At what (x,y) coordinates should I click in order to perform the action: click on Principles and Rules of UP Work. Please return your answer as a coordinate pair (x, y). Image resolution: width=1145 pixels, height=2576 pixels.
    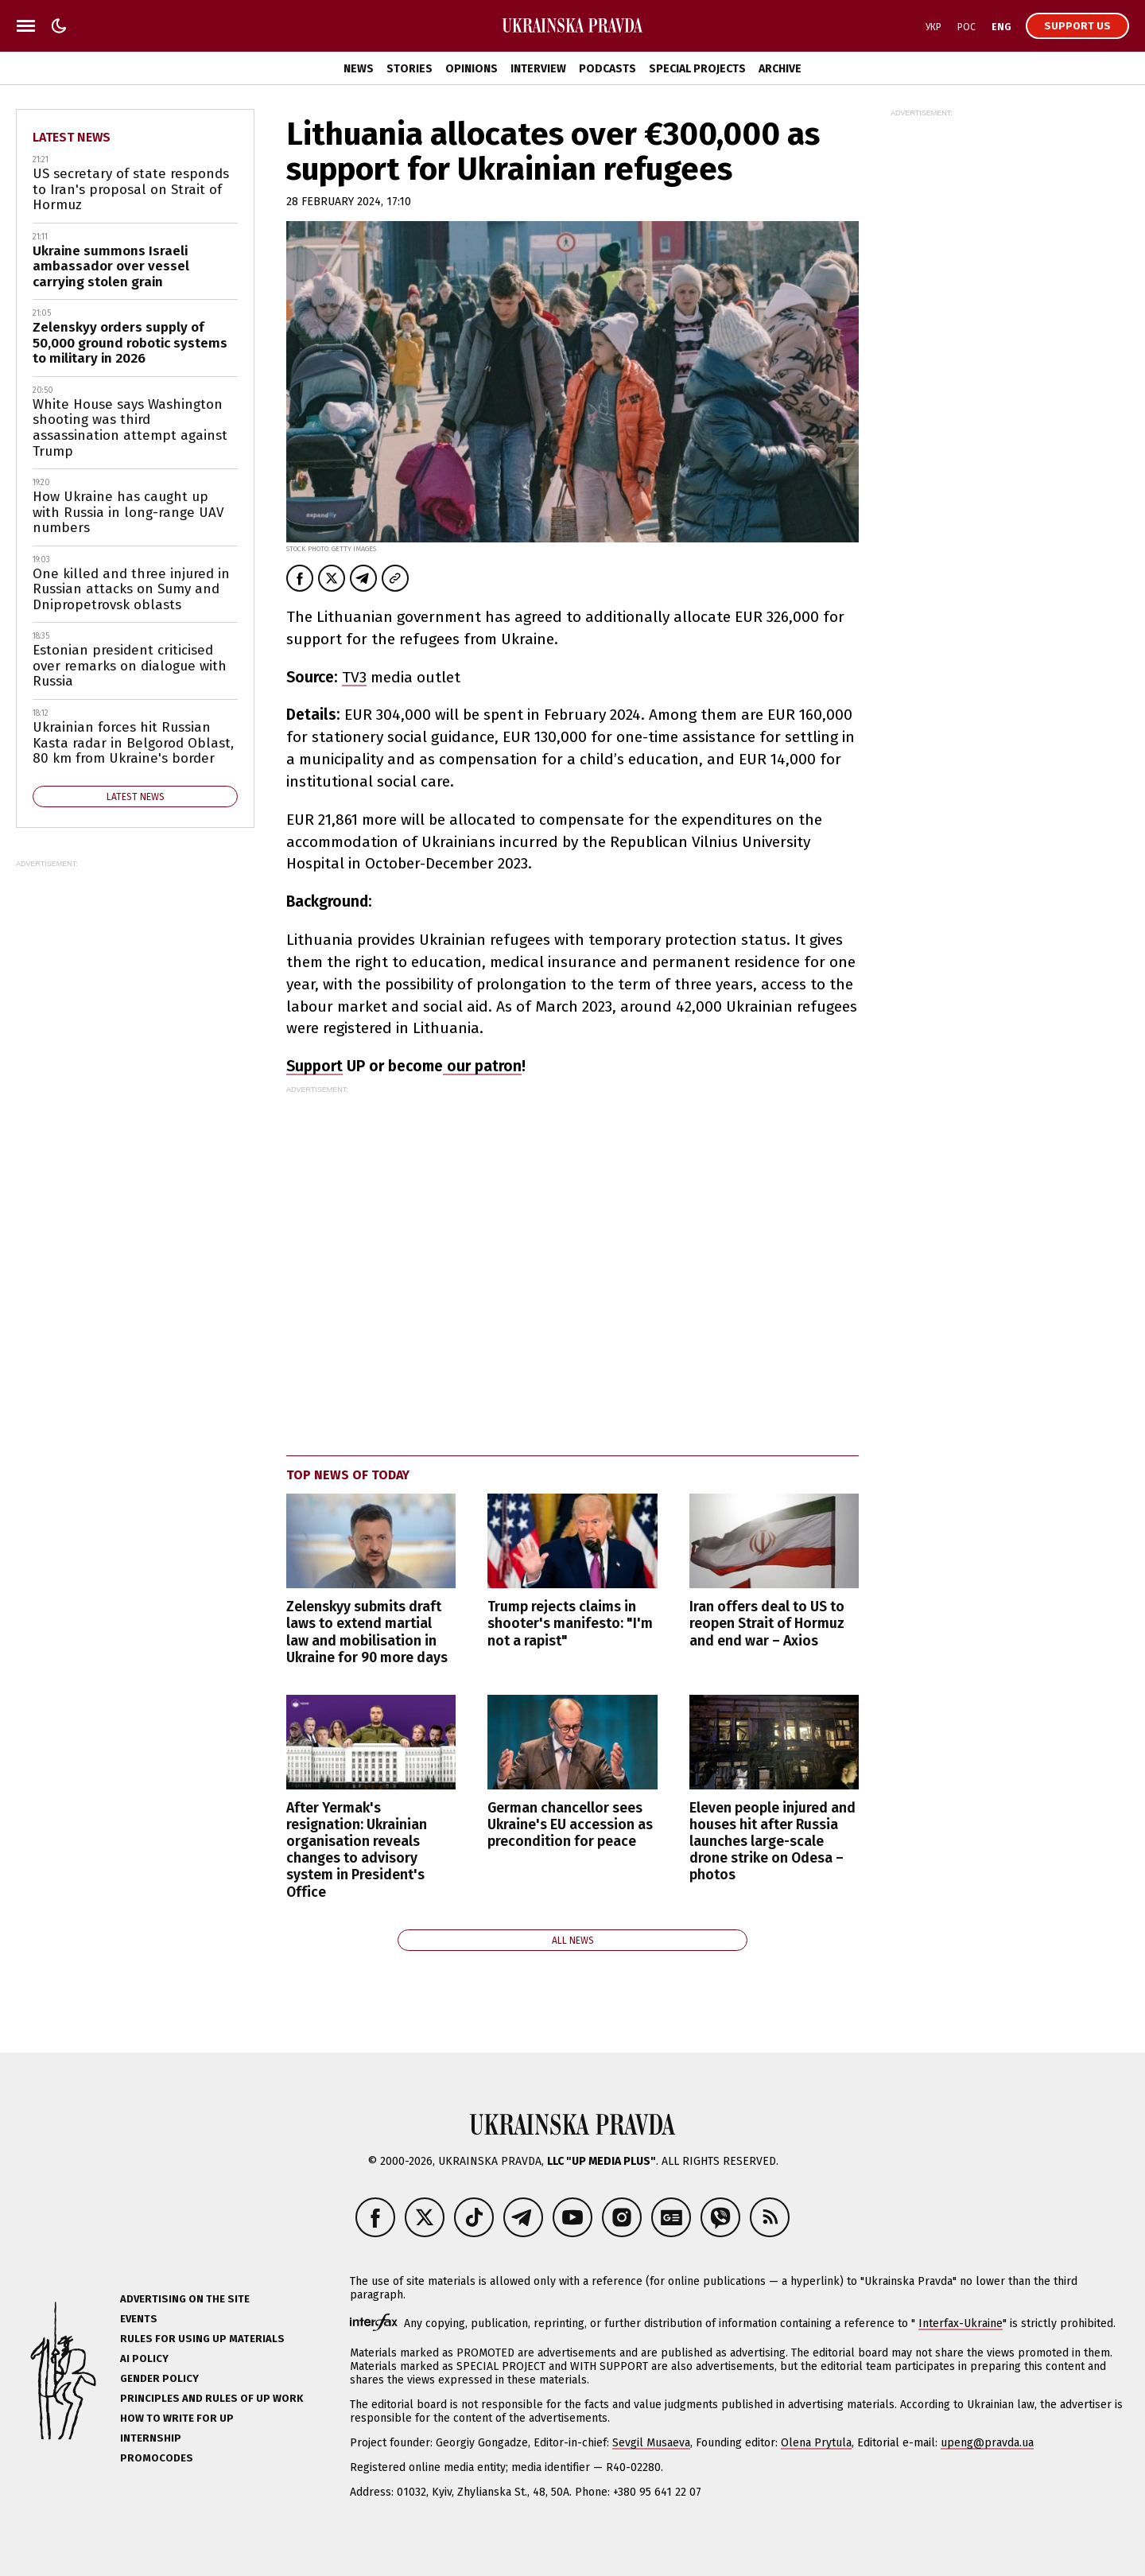
    Looking at the image, I should click on (211, 2398).